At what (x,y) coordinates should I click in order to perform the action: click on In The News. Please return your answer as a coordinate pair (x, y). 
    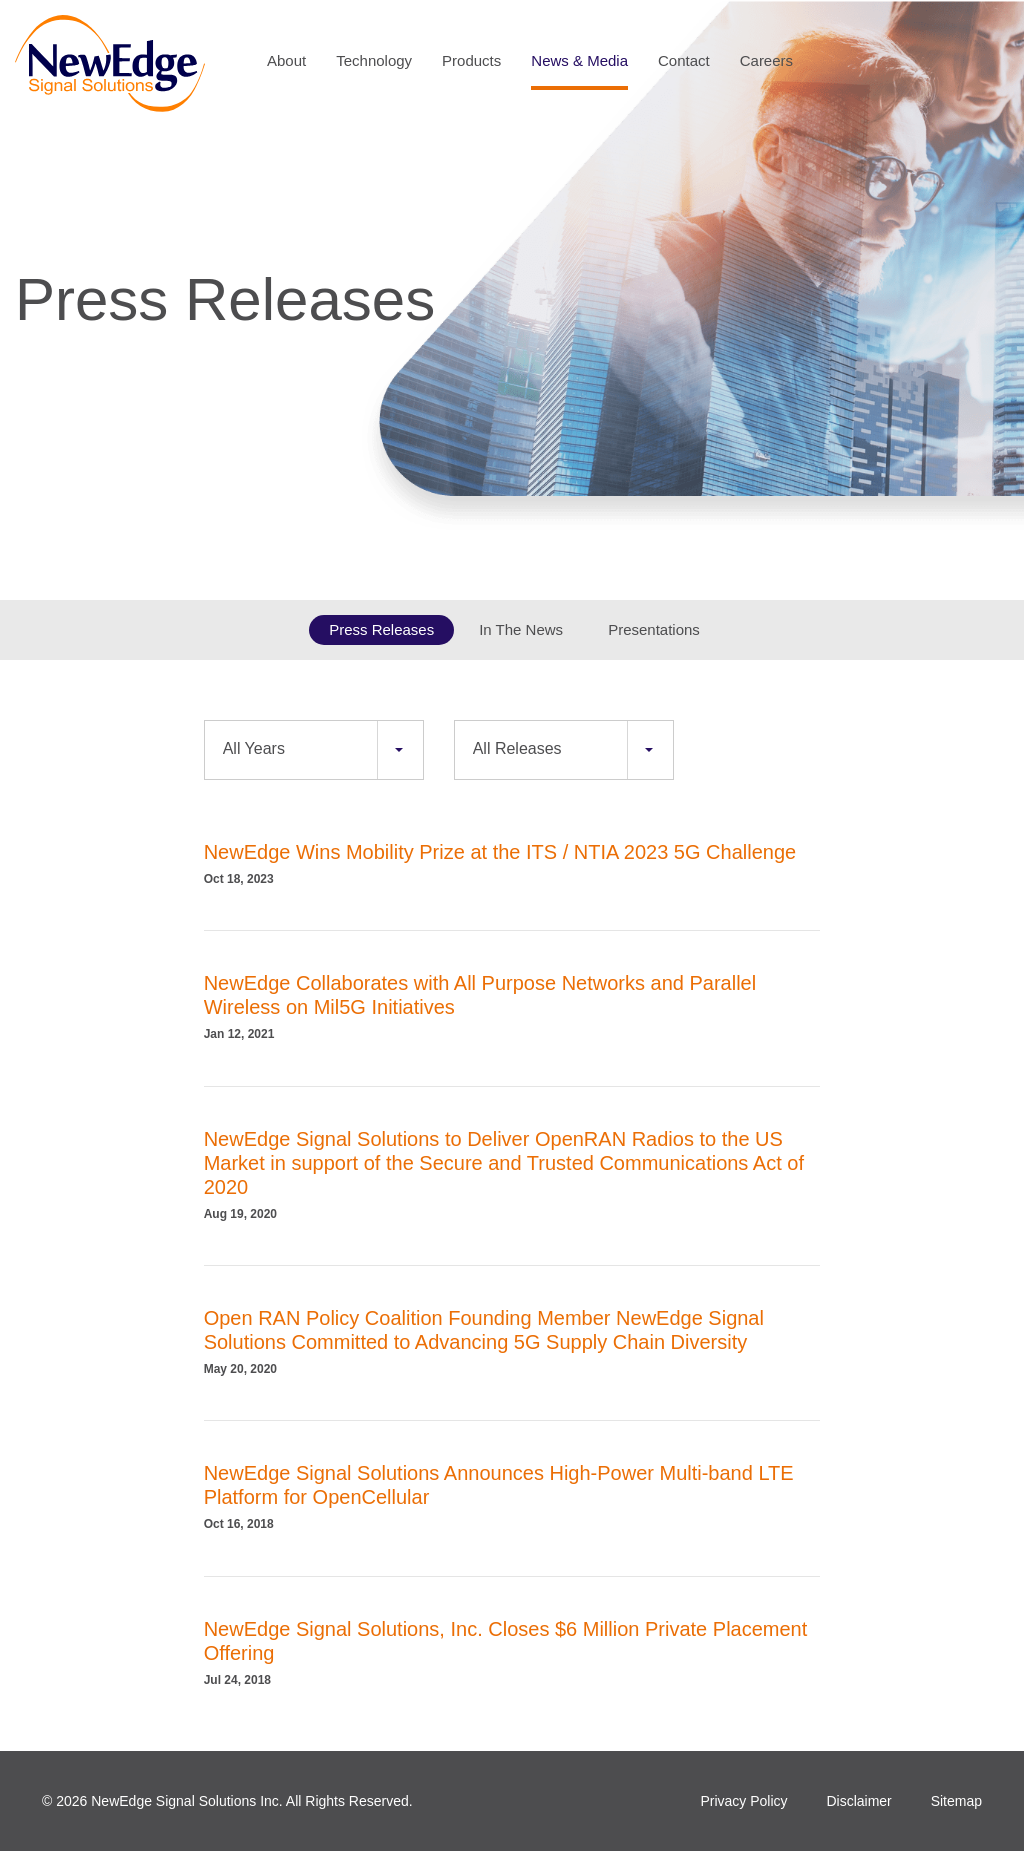
    Looking at the image, I should click on (521, 629).